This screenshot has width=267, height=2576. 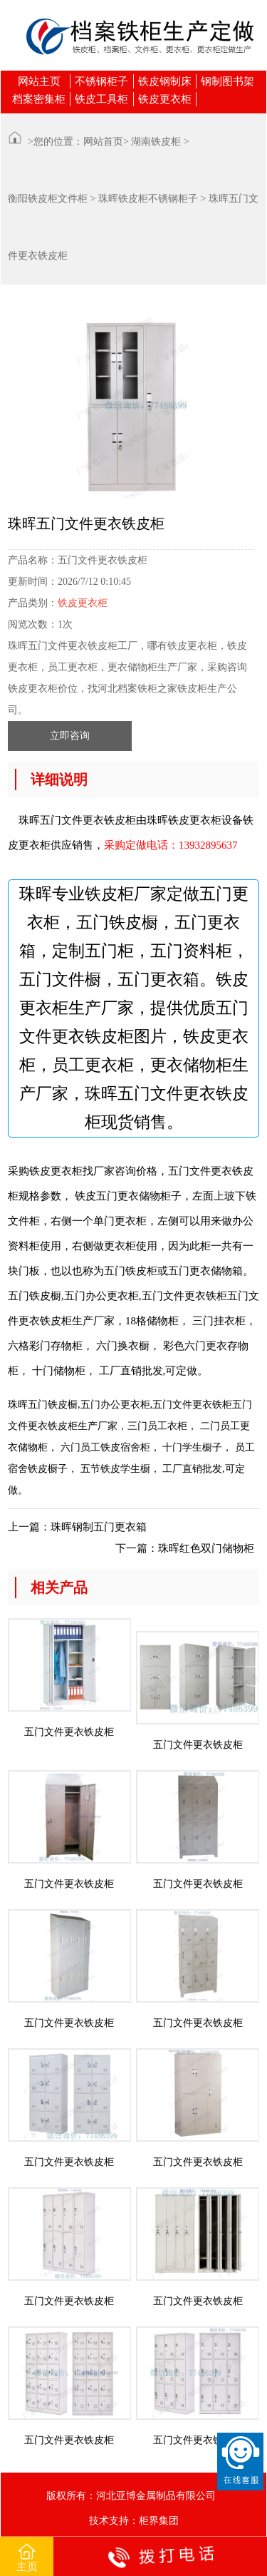 What do you see at coordinates (159, 2520) in the screenshot?
I see `柜界集团` at bounding box center [159, 2520].